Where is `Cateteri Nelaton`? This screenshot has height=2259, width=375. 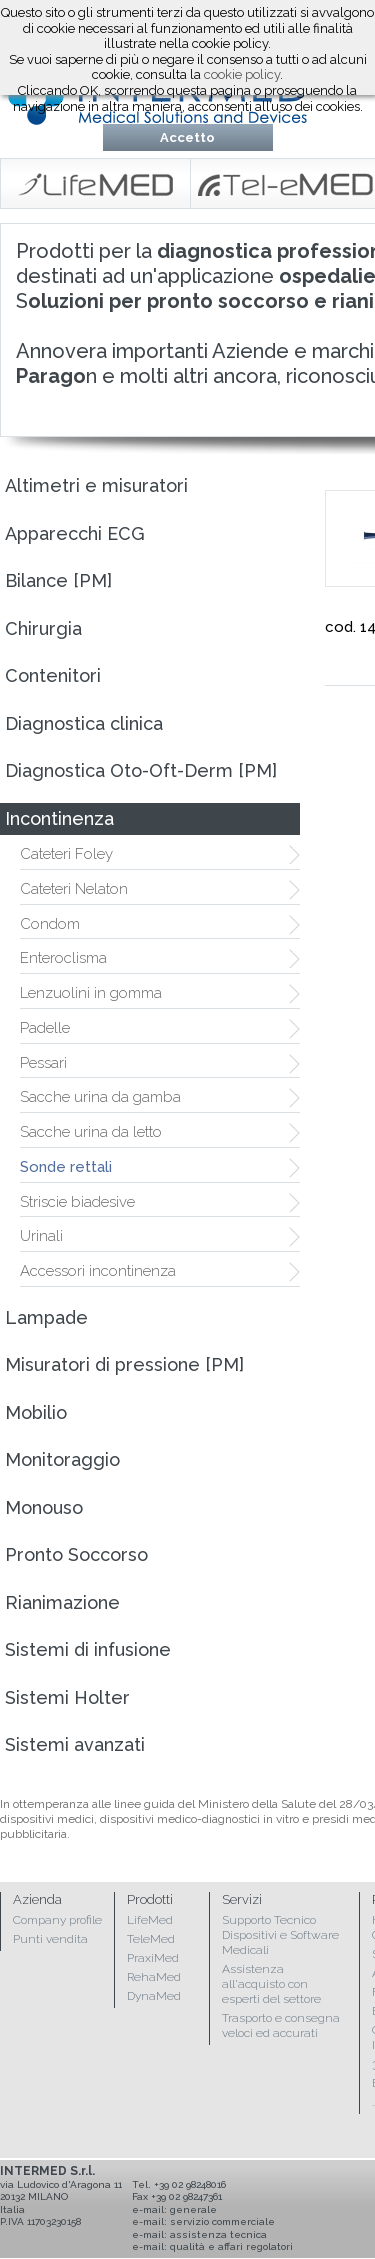
Cateteri Nelaton is located at coordinates (74, 889).